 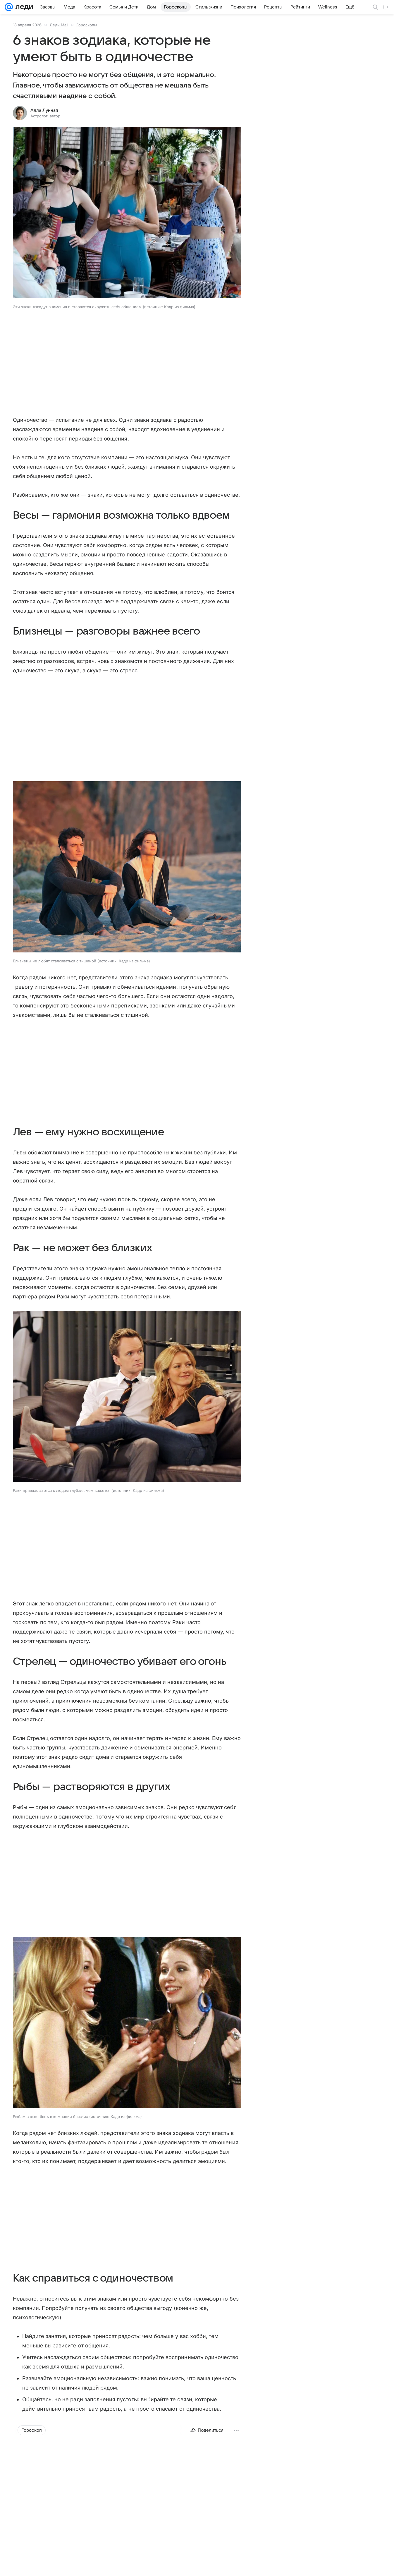 What do you see at coordinates (59, 25) in the screenshot?
I see `Леди Mail` at bounding box center [59, 25].